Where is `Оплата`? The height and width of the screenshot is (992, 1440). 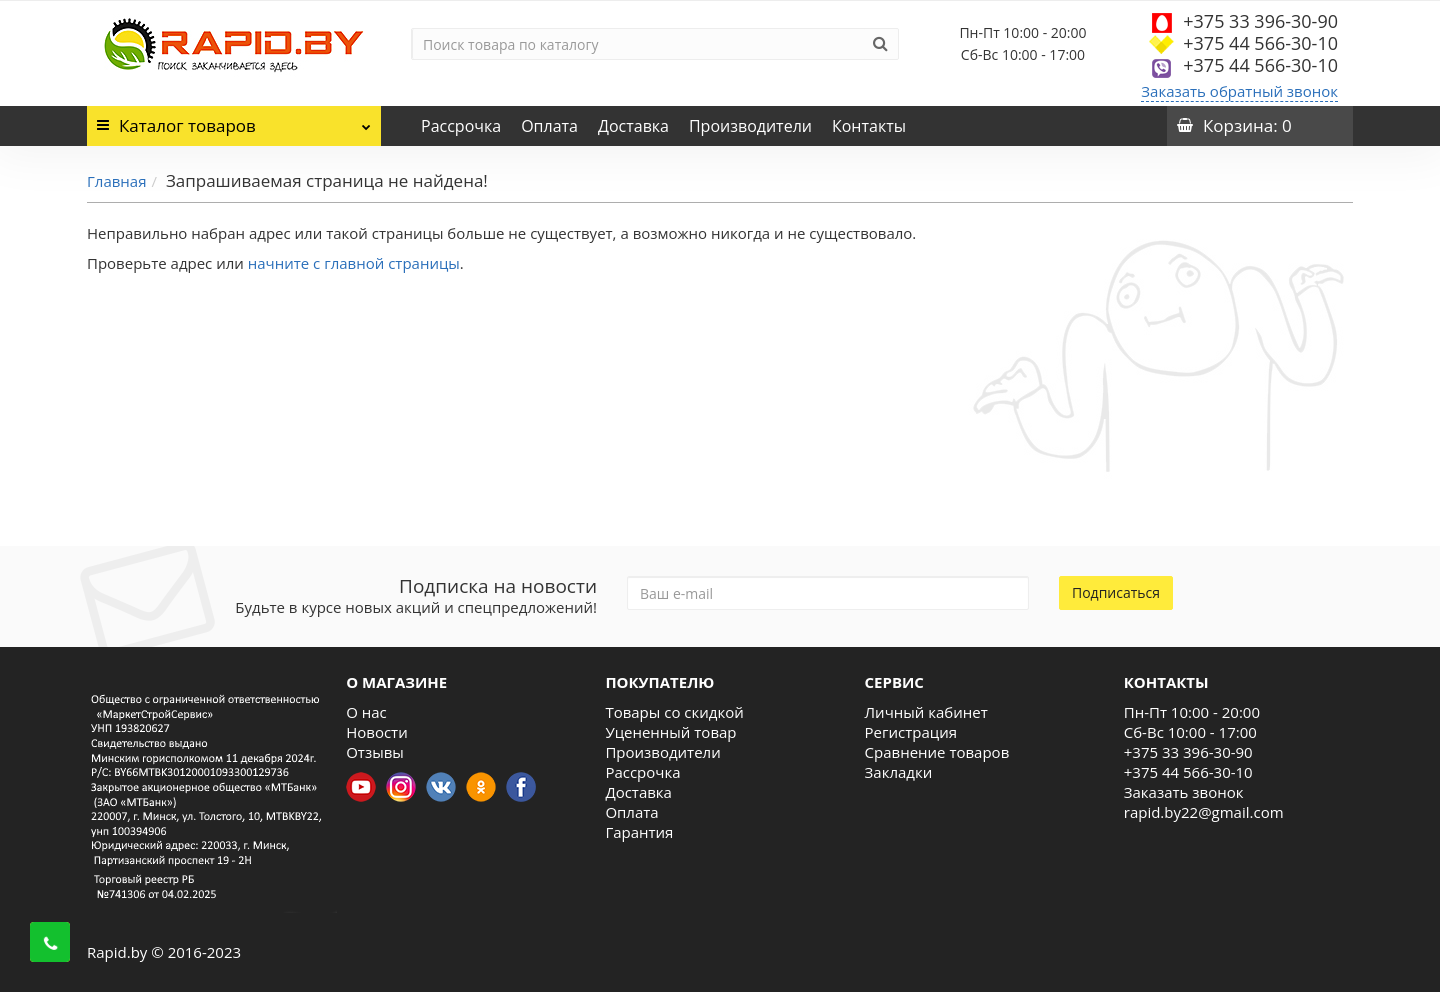 Оплата is located at coordinates (549, 126).